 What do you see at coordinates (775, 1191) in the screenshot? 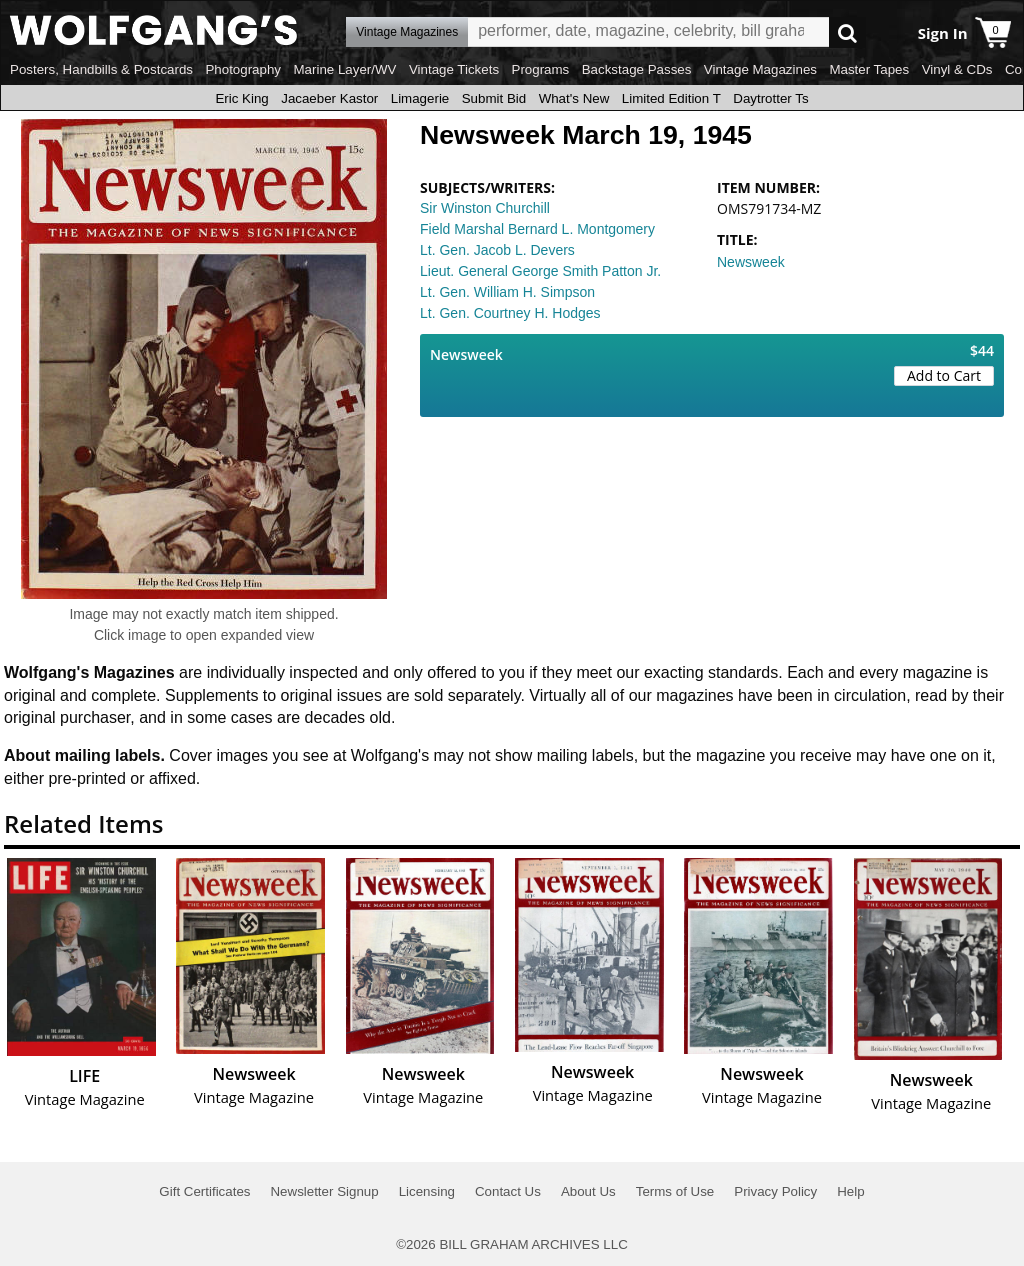
I see `Privacy Policy` at bounding box center [775, 1191].